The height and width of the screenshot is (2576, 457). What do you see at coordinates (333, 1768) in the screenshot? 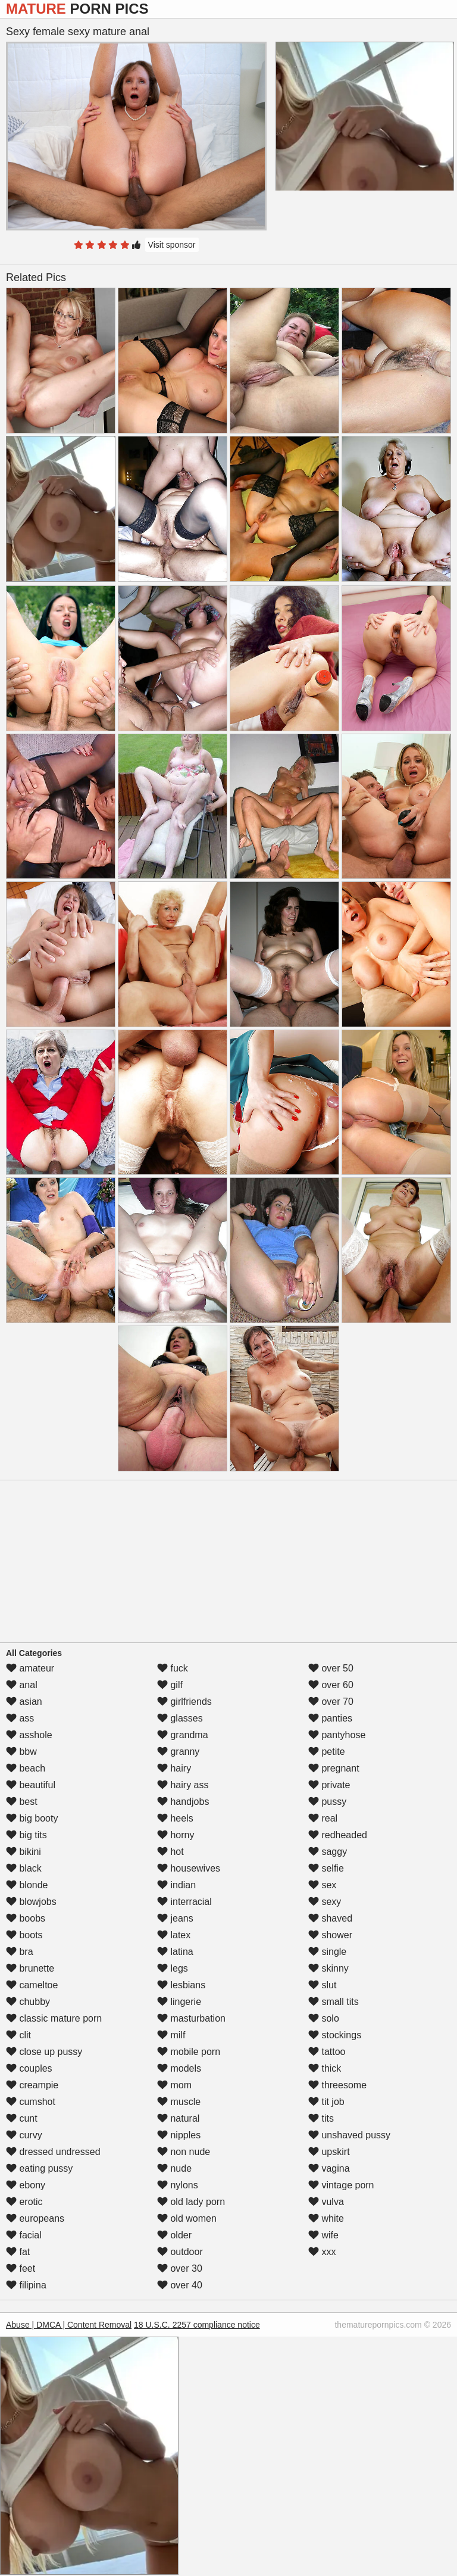
I see `pregnant` at bounding box center [333, 1768].